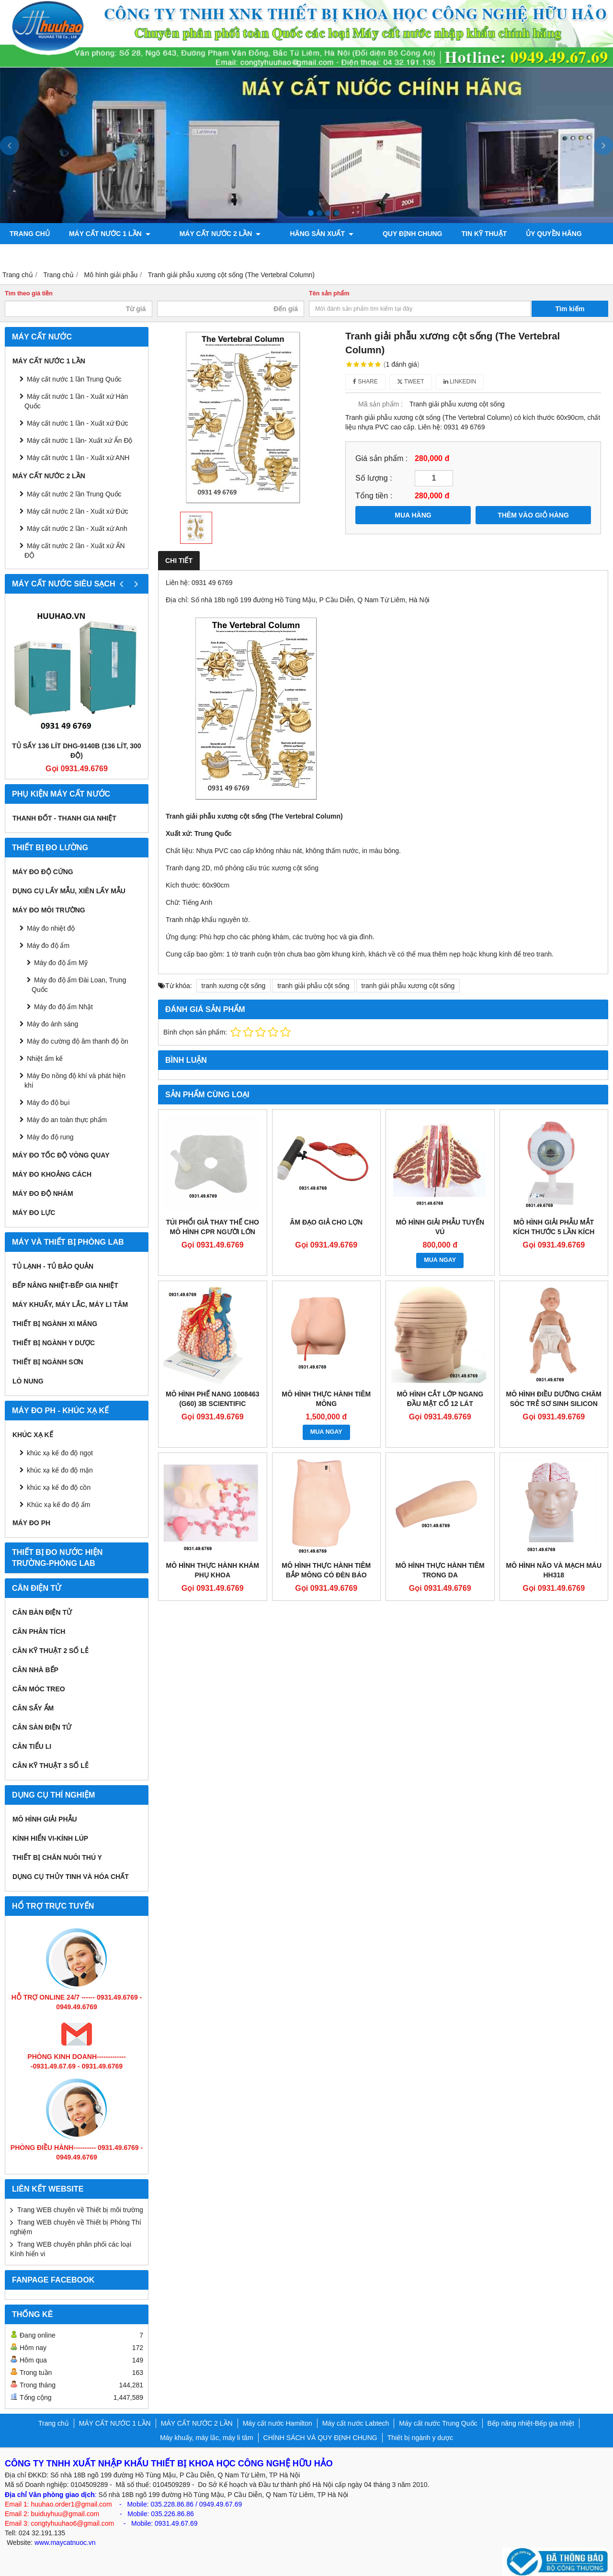 The image size is (613, 2576). I want to click on Tìm theo giá tiền, so click(29, 293).